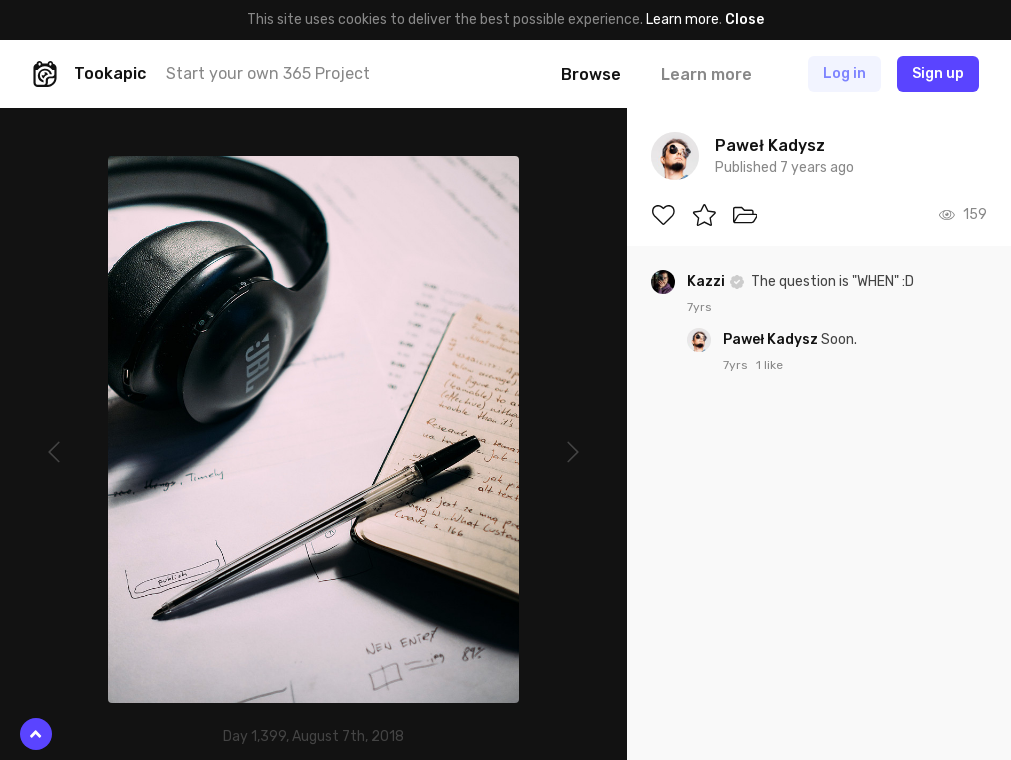 This screenshot has width=1011, height=760. I want to click on Log in, so click(844, 73).